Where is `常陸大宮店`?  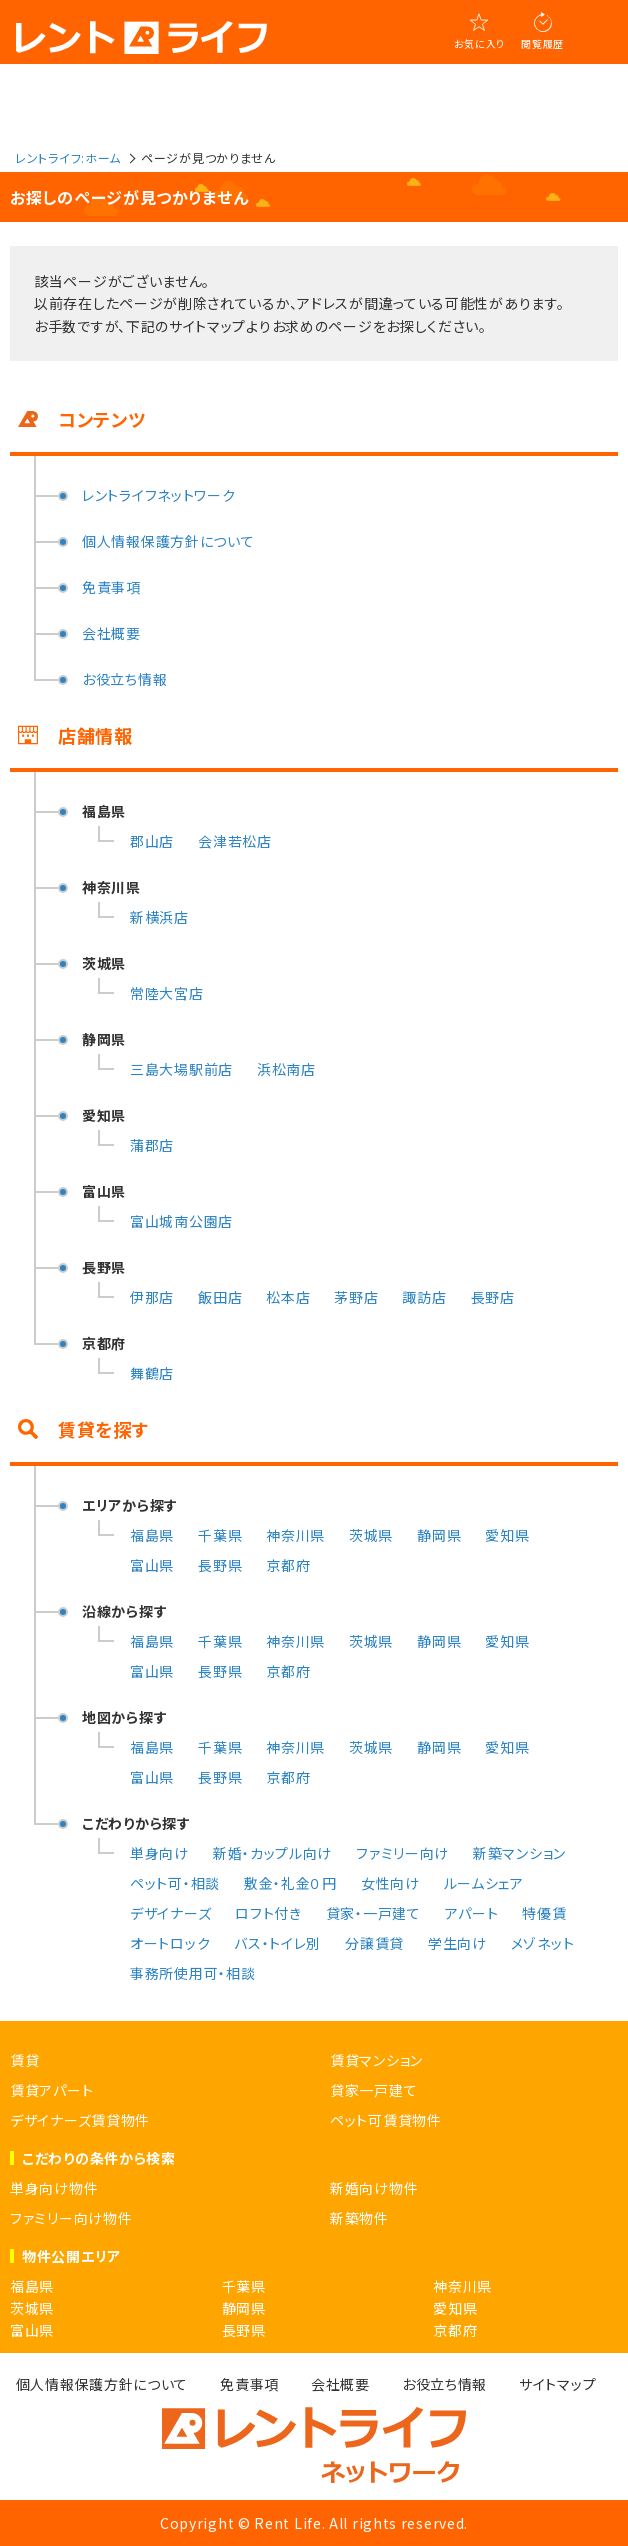
常陸大宮店 is located at coordinates (167, 993).